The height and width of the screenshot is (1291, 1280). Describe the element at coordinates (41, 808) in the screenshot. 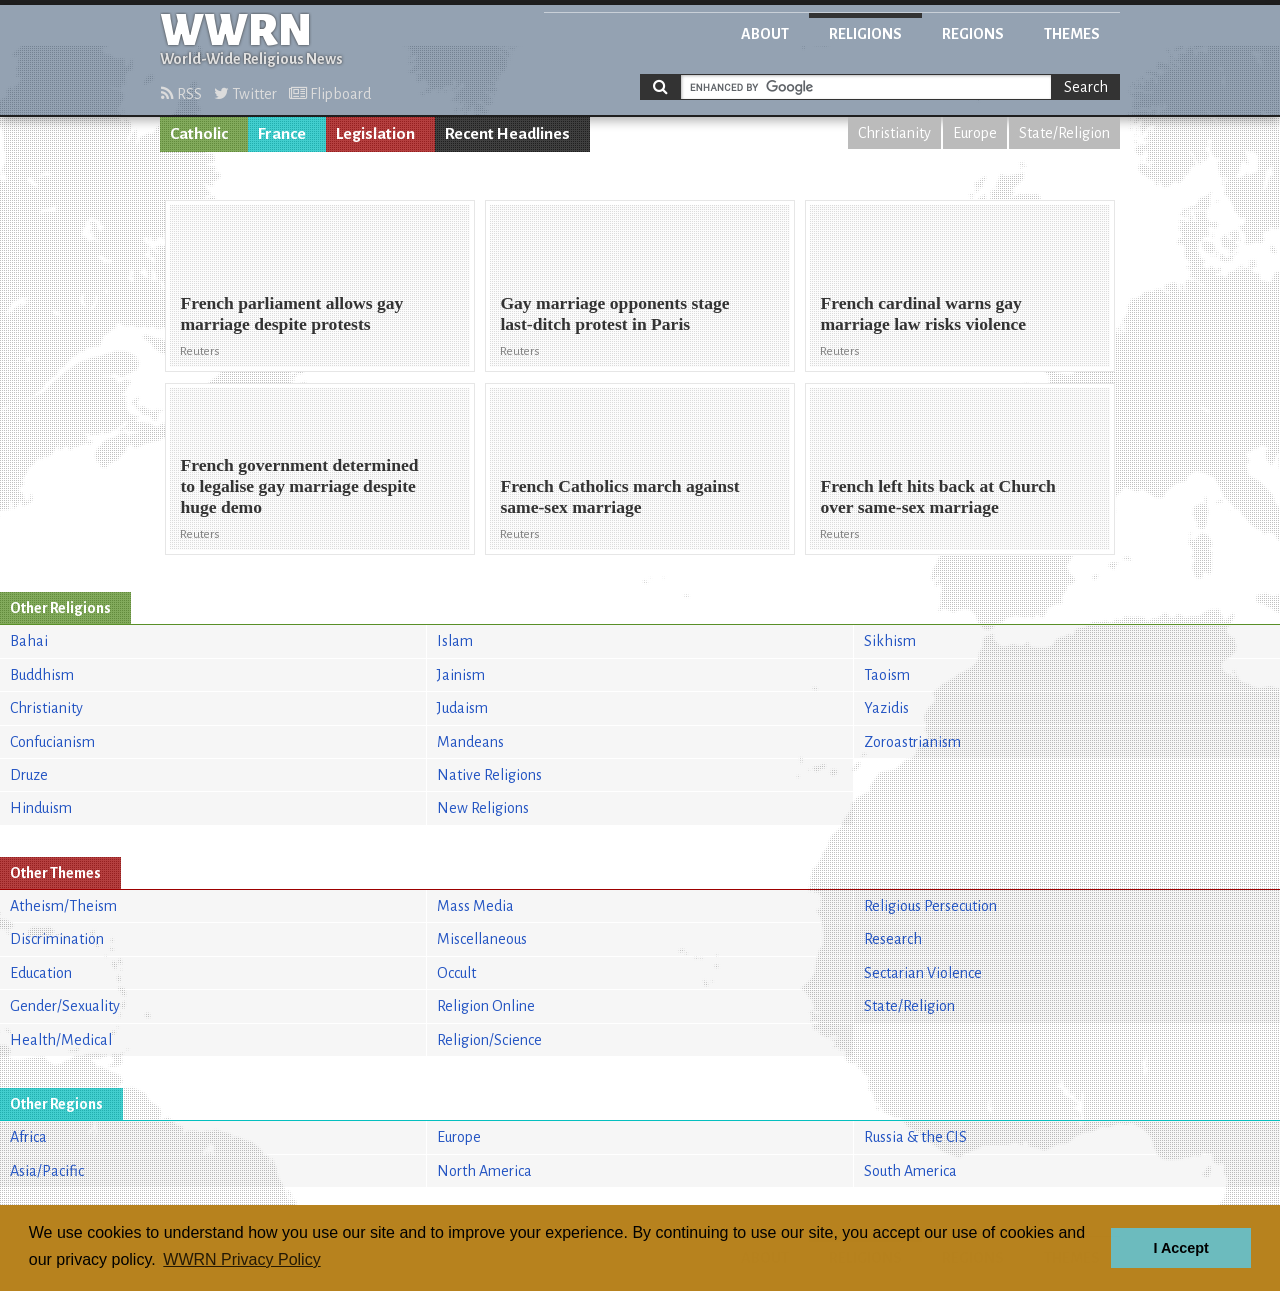

I see `Hinduism` at that location.